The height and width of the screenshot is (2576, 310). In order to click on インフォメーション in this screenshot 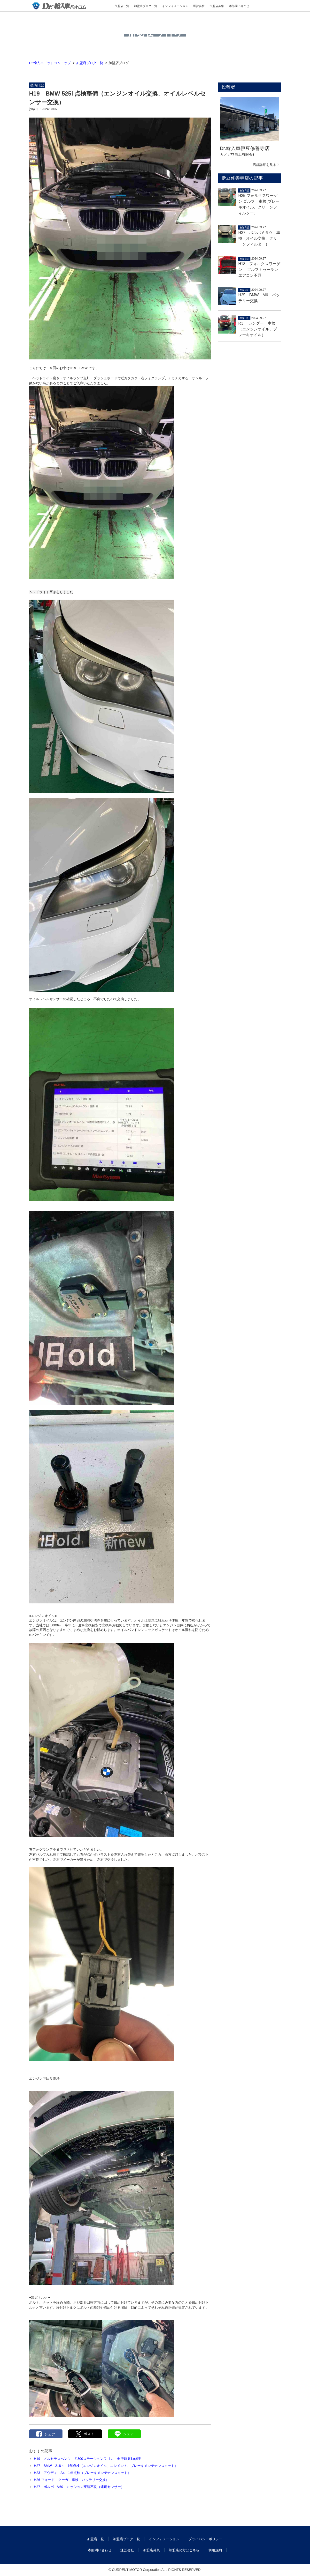, I will do `click(175, 6)`.